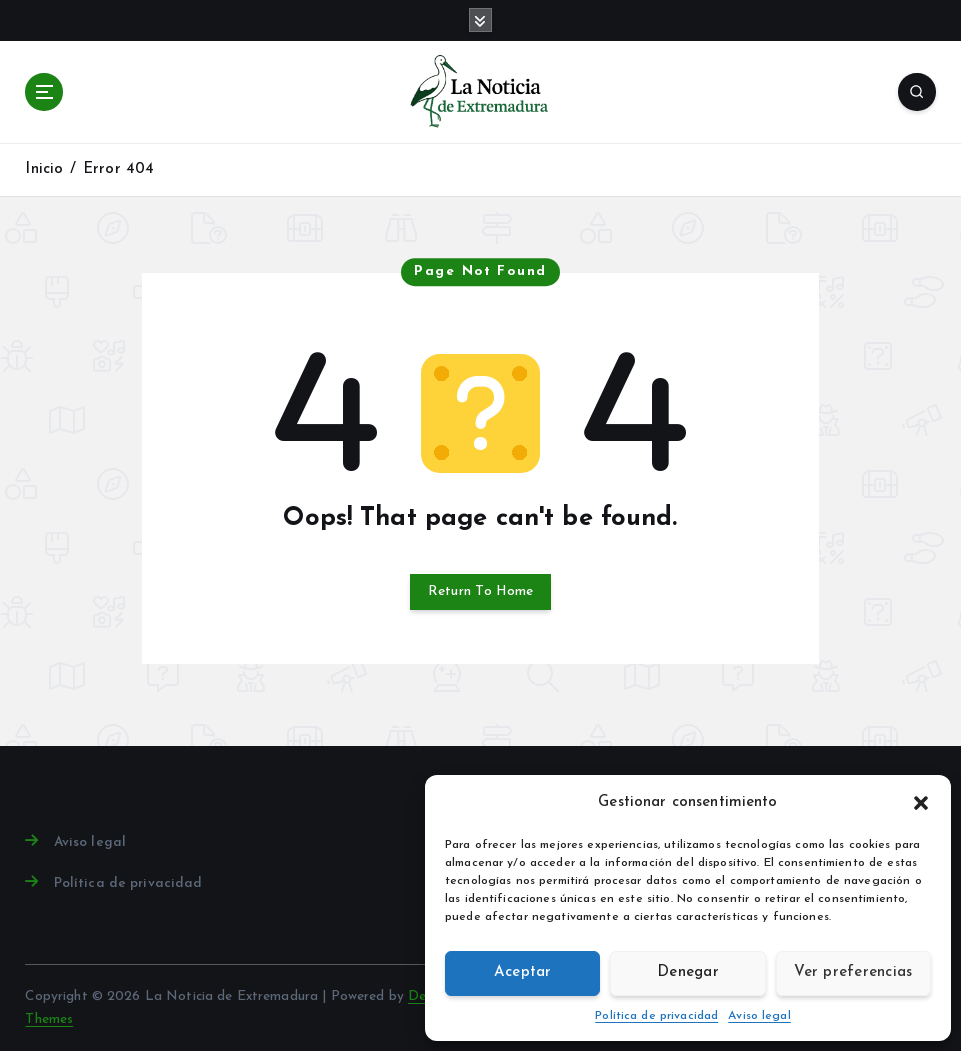 This screenshot has height=1051, width=961. I want to click on [button], so click(921, 803).